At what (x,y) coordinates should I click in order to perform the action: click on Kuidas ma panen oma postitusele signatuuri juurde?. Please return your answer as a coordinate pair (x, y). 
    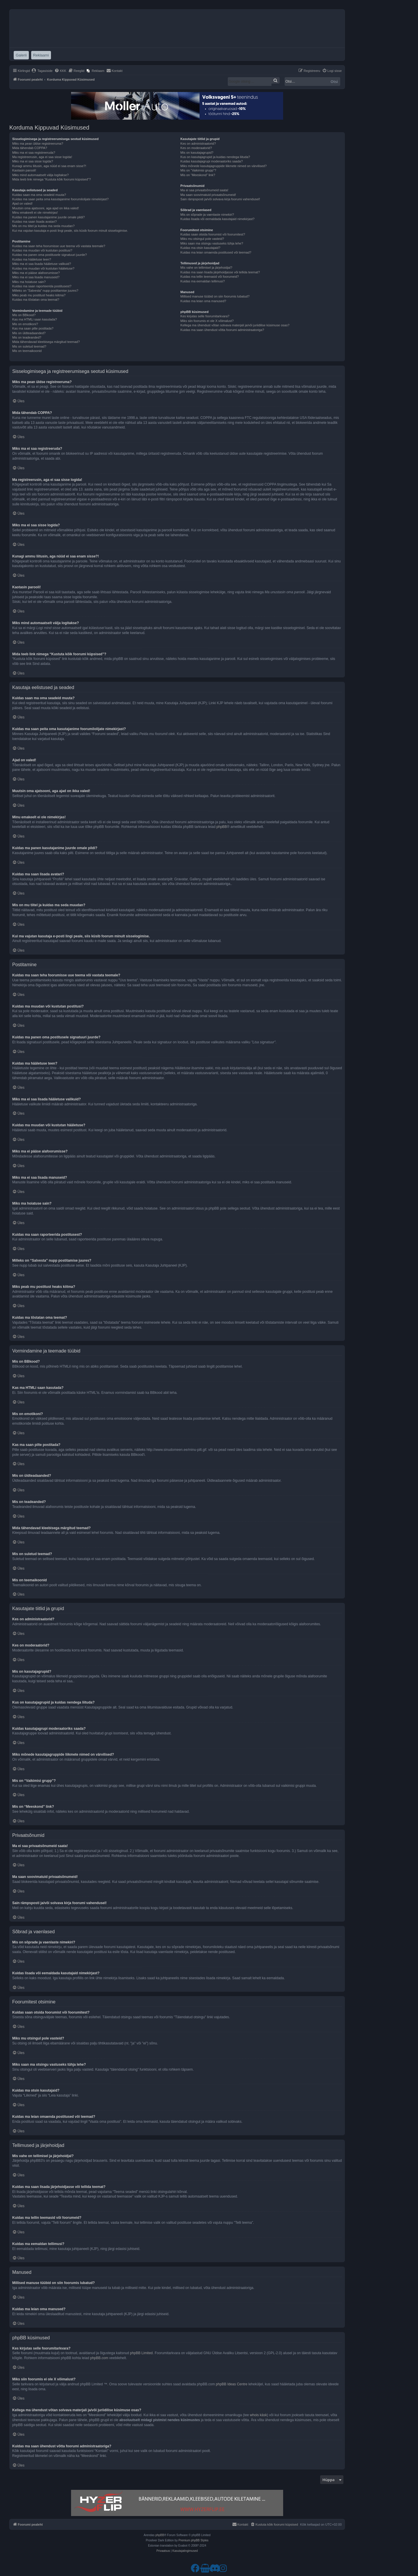
    Looking at the image, I should click on (49, 254).